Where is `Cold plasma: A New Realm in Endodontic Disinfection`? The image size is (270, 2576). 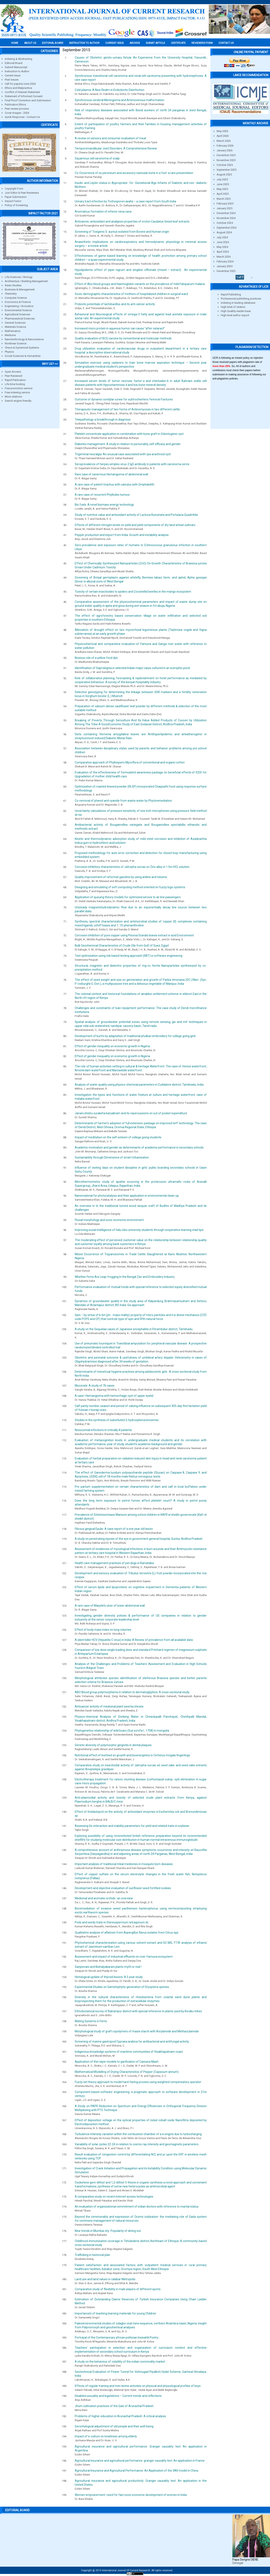
Cold plasma: A New Realm in Endodontic Disinfection is located at coordinates (109, 90).